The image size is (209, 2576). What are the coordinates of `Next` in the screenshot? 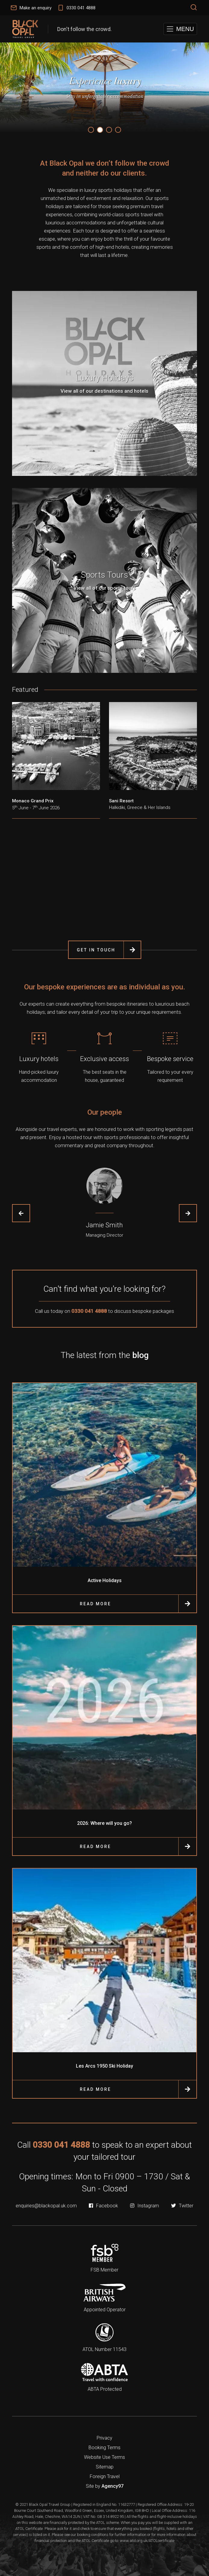 It's located at (188, 1213).